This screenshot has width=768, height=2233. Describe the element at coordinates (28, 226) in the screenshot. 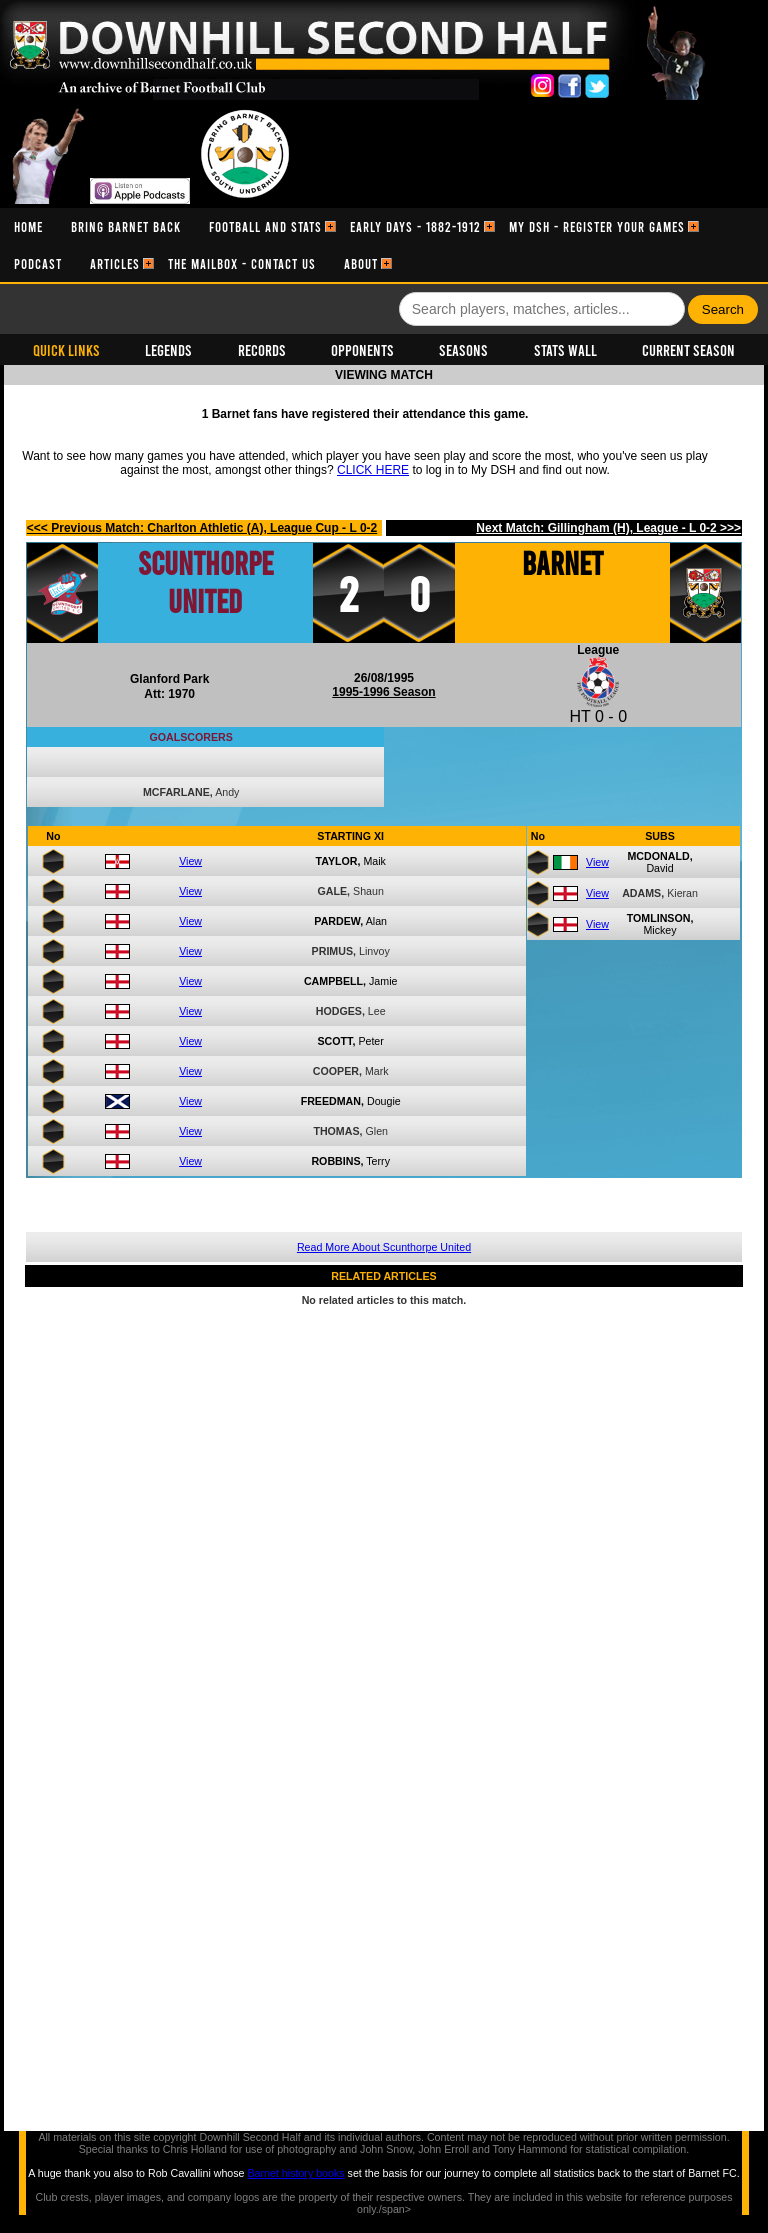

I see `[menuitem]` at that location.